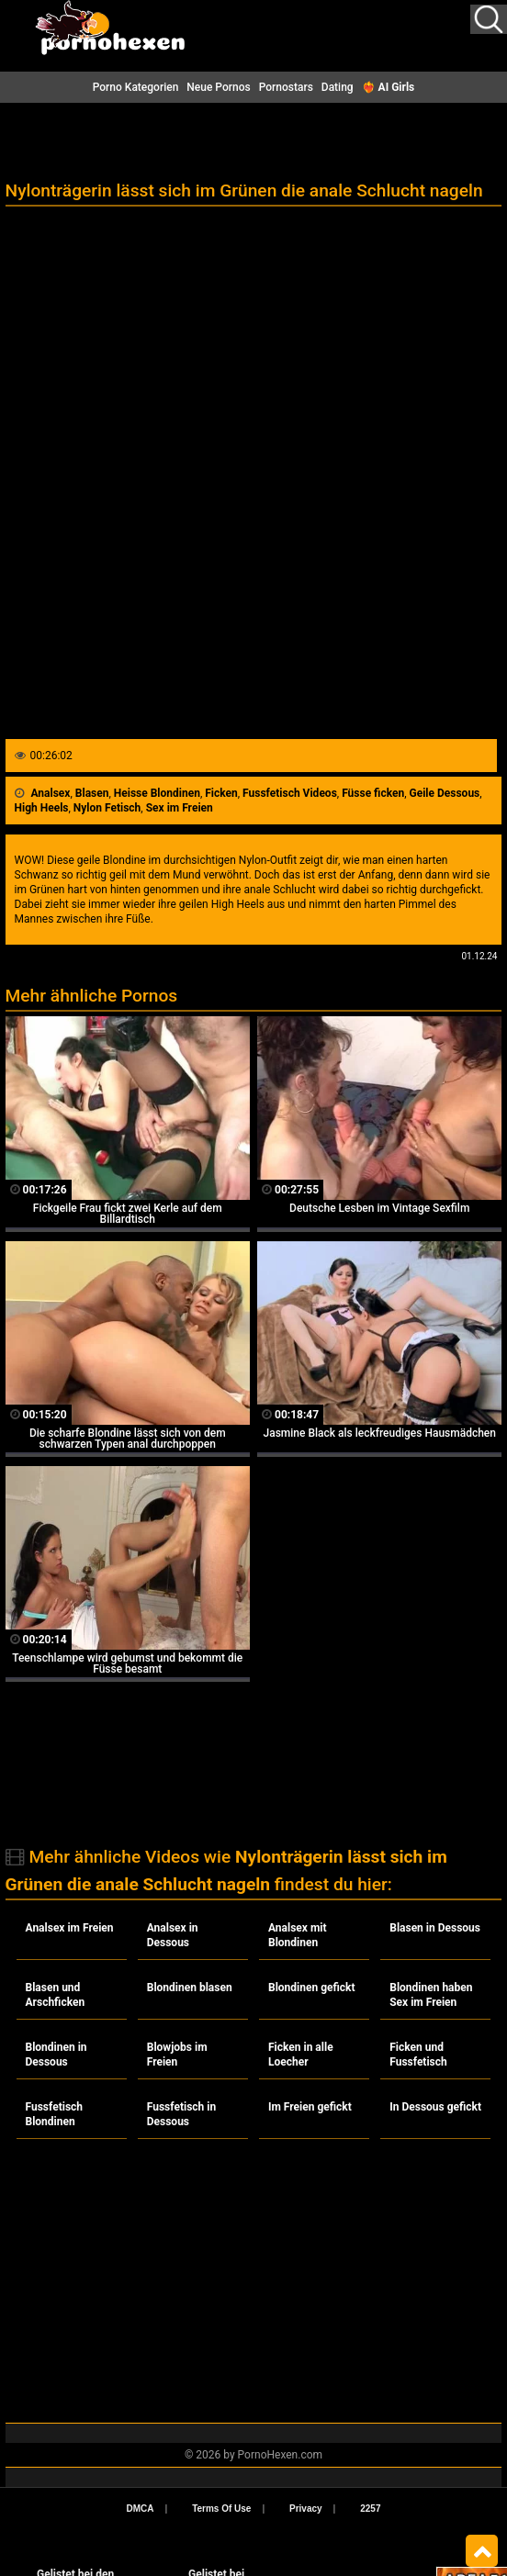 The height and width of the screenshot is (2576, 507). I want to click on Privacy, so click(305, 2508).